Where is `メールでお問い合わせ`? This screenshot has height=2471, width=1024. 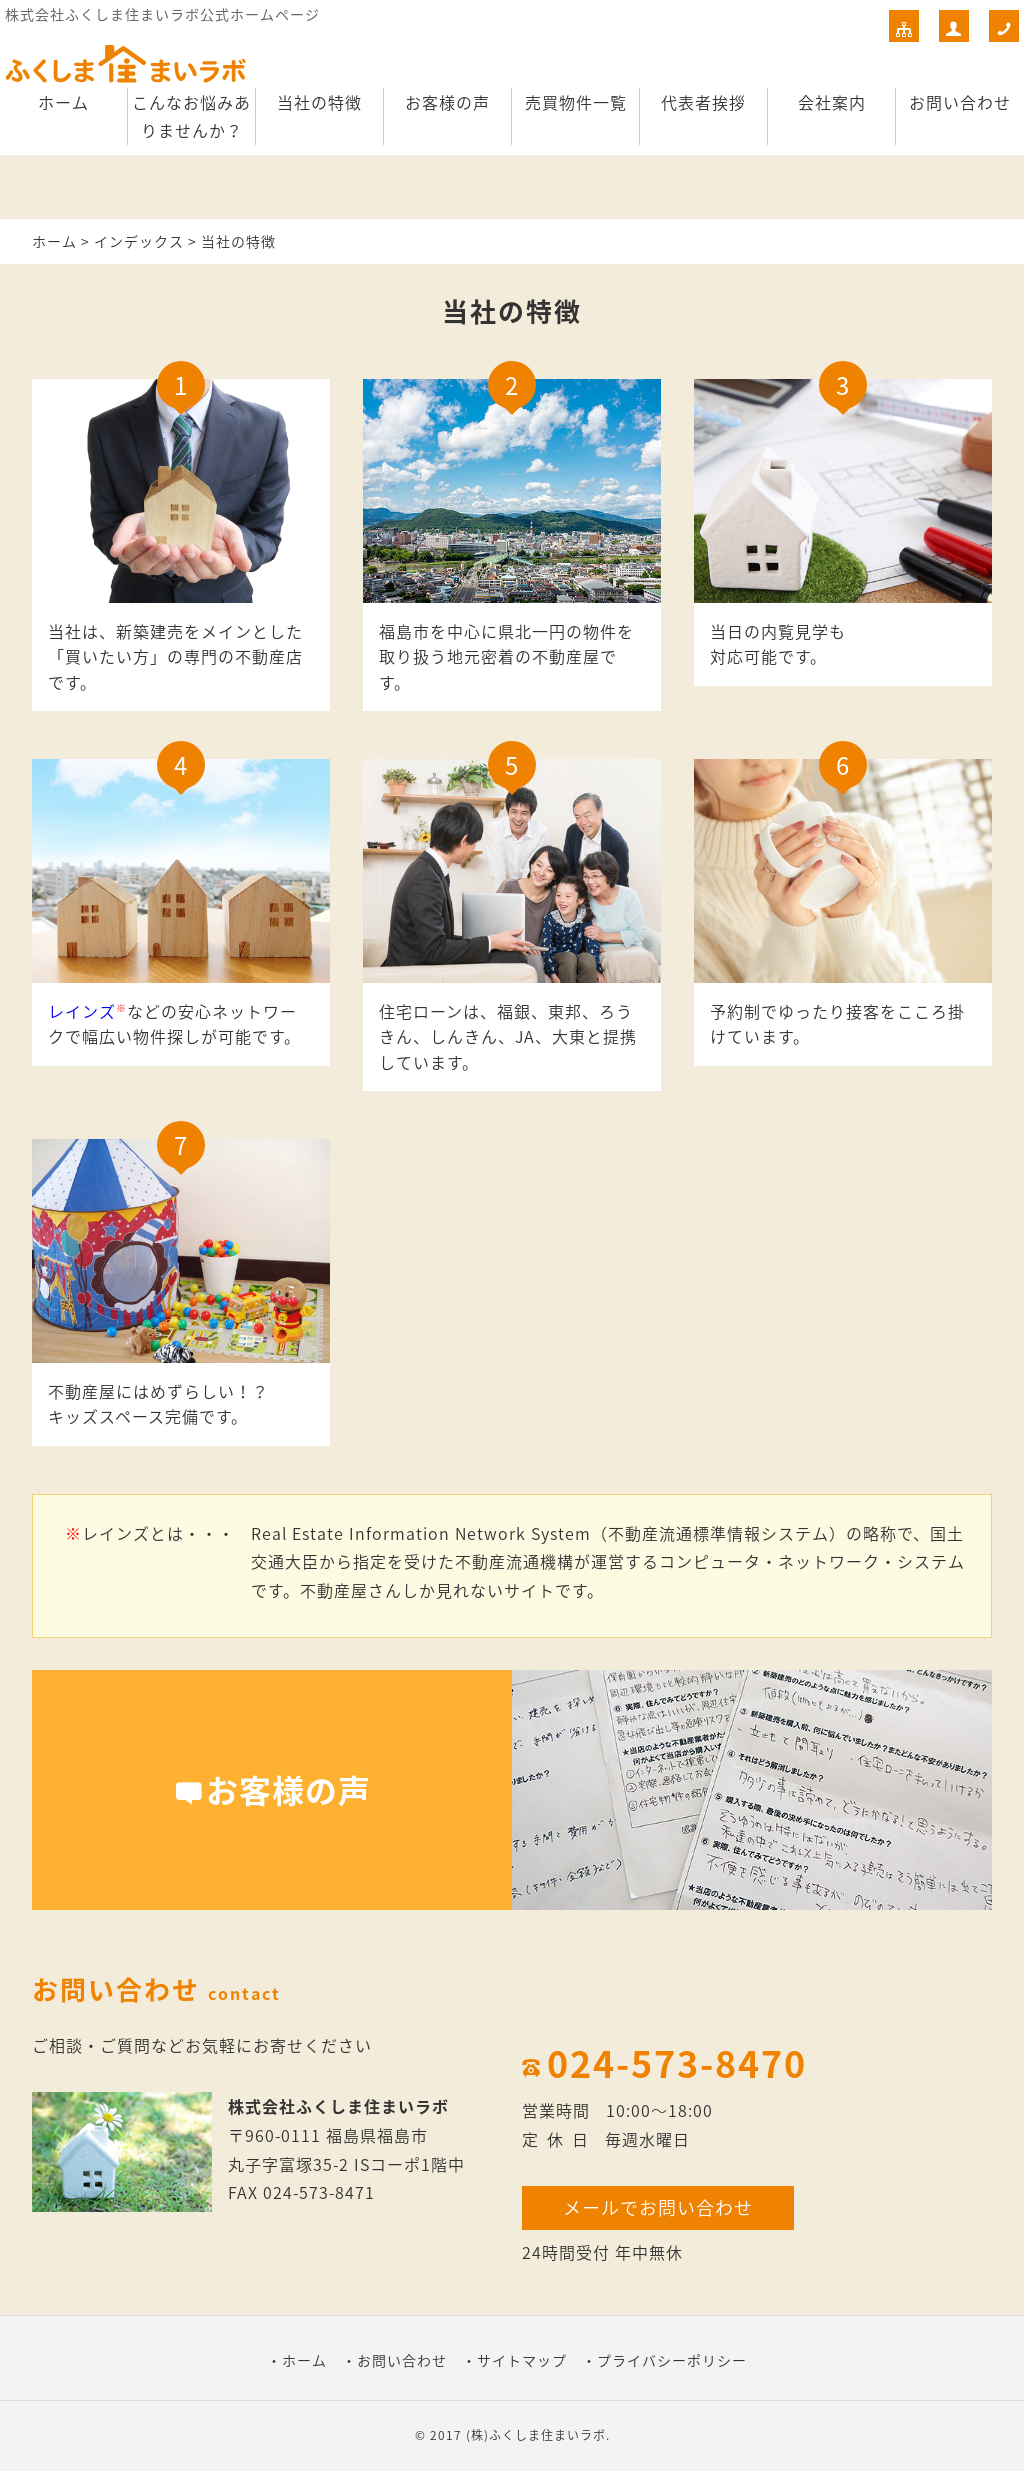
メールでお問い合わせ is located at coordinates (658, 2207).